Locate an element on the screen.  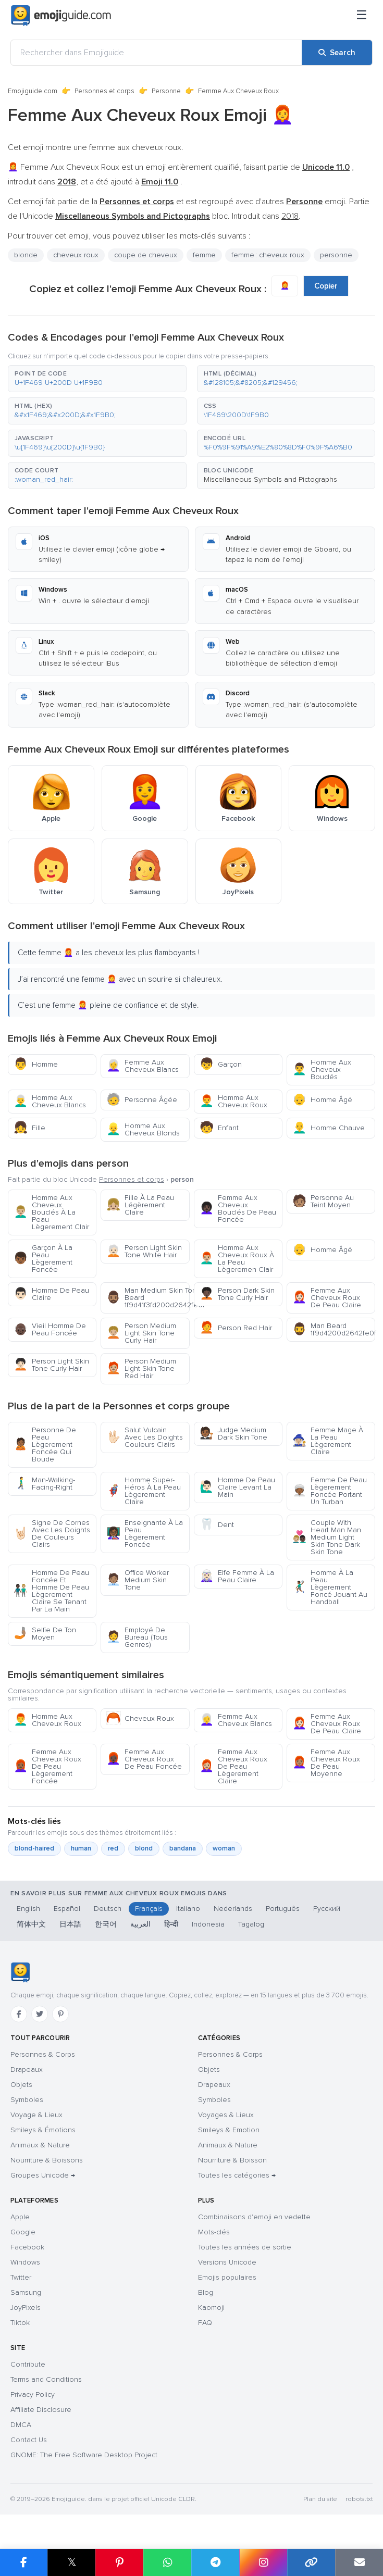
Selfie De Ton Moyen is located at coordinates (45, 1633).